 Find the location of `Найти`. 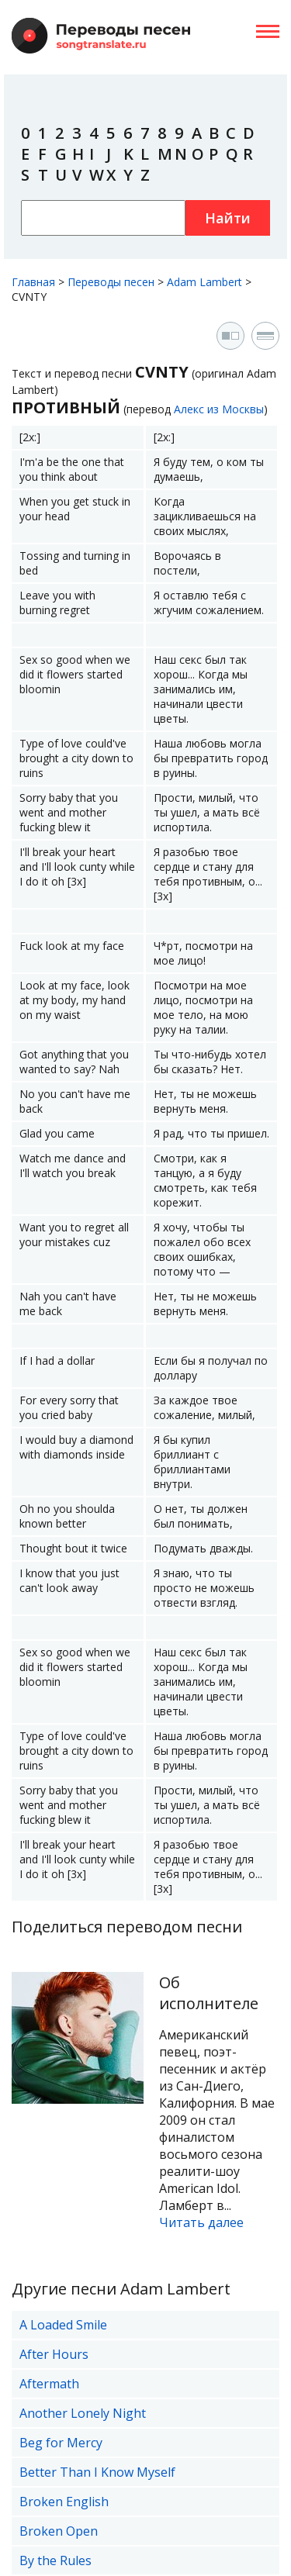

Найти is located at coordinates (228, 218).